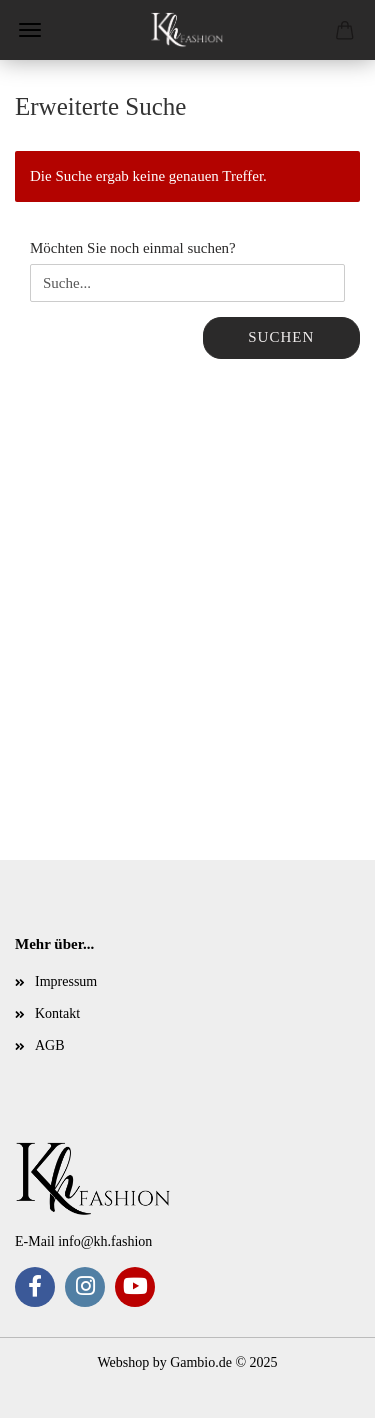 This screenshot has width=375, height=1418. I want to click on Möchten Sie noch einmal suchen?, so click(133, 248).